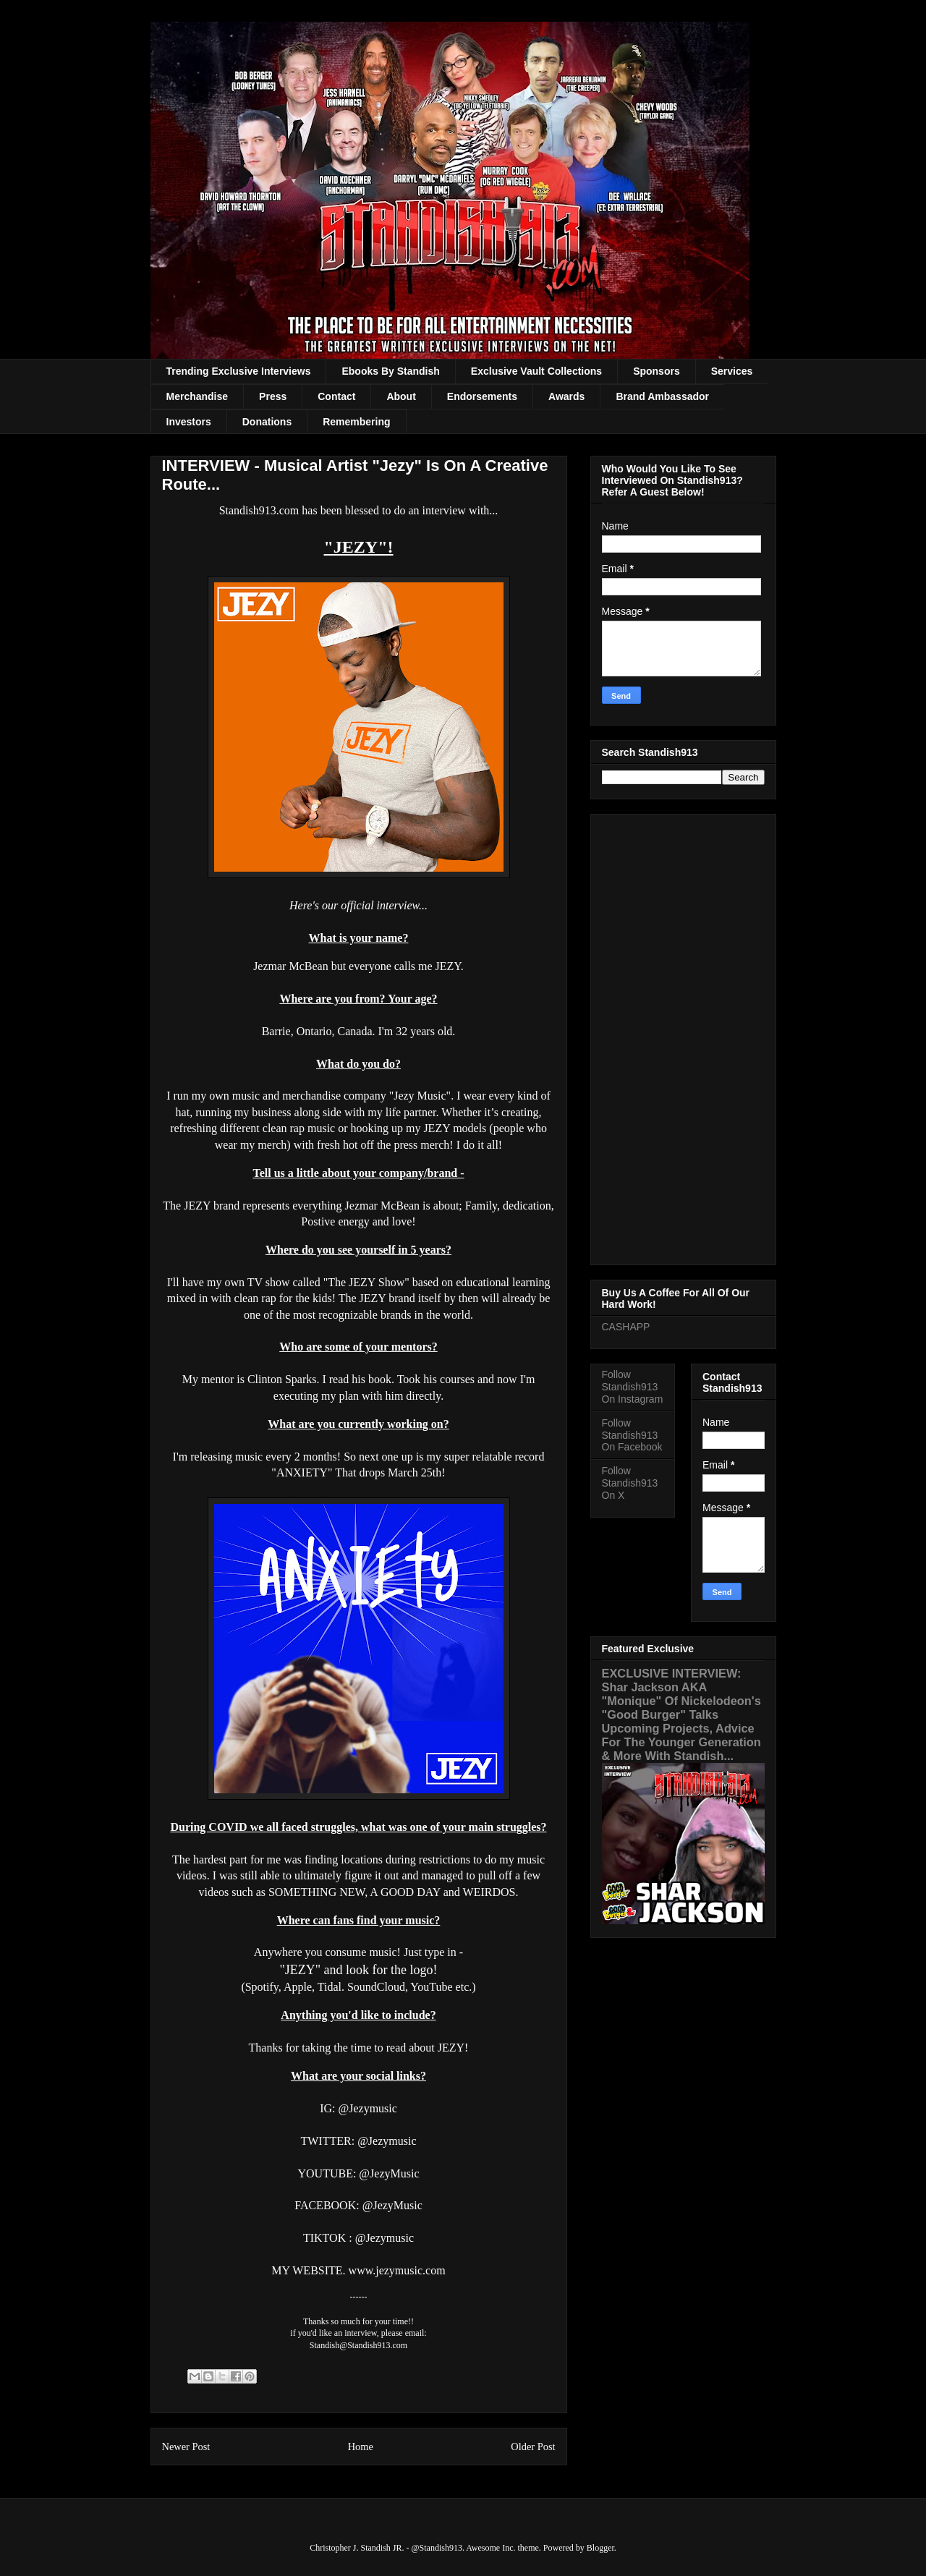 The image size is (926, 2576). I want to click on Awards, so click(566, 396).